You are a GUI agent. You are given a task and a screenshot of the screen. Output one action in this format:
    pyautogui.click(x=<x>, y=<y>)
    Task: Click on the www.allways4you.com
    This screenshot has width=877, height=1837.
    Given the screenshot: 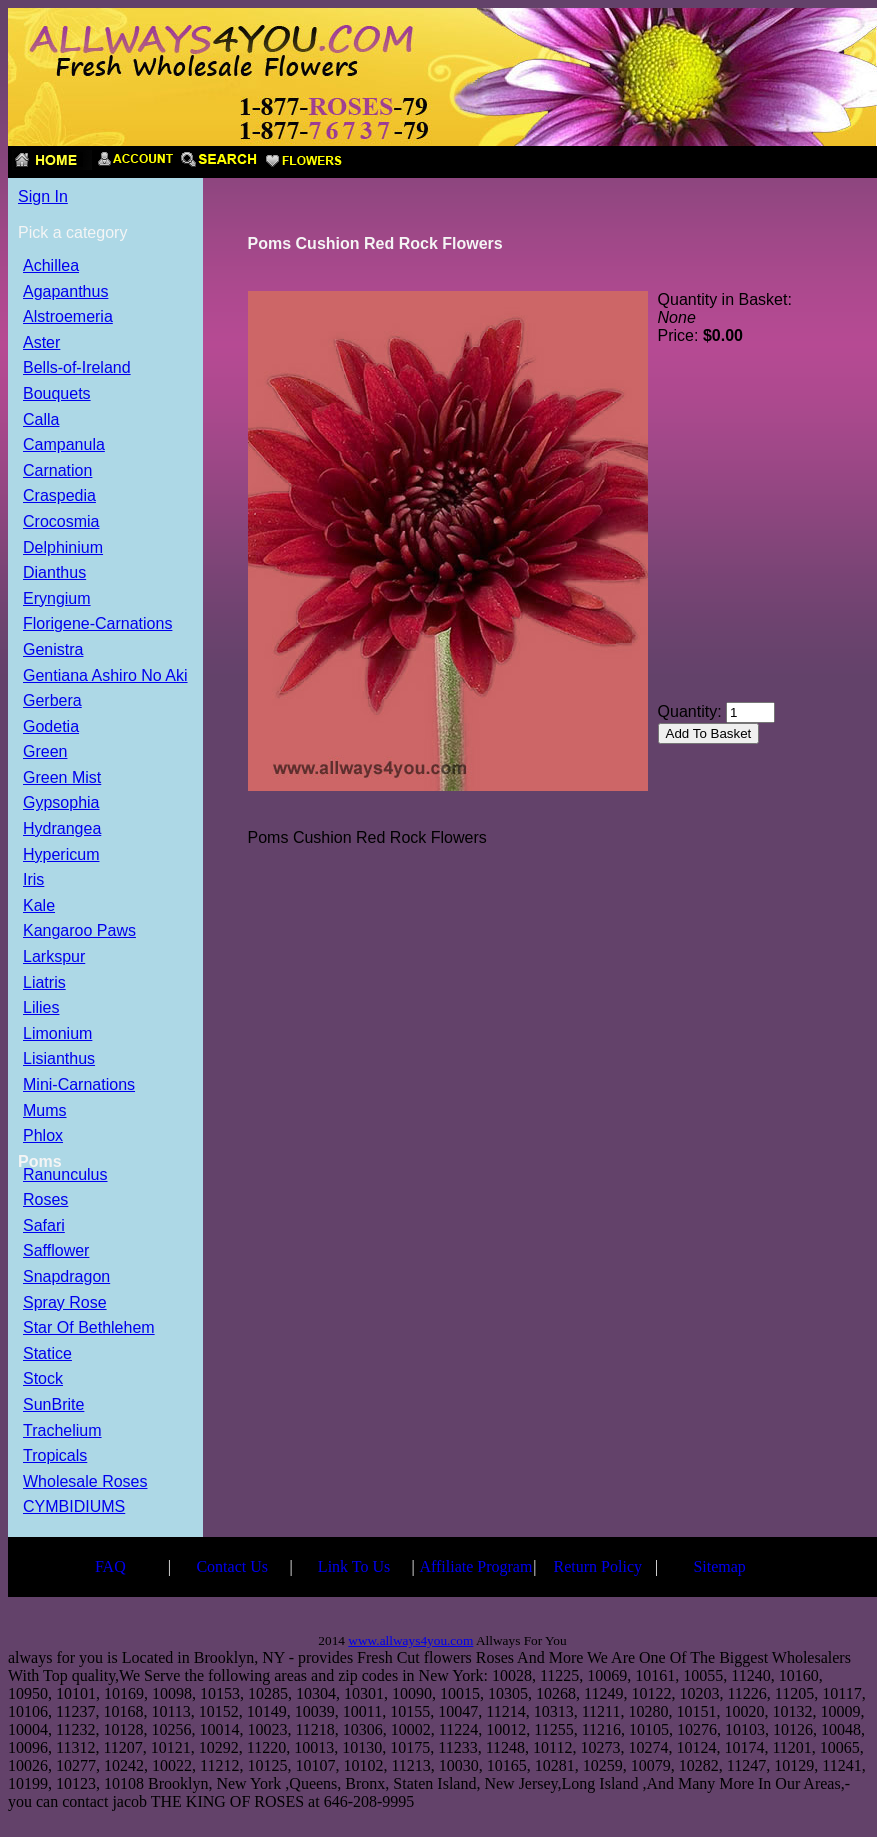 What is the action you would take?
    pyautogui.click(x=410, y=1640)
    